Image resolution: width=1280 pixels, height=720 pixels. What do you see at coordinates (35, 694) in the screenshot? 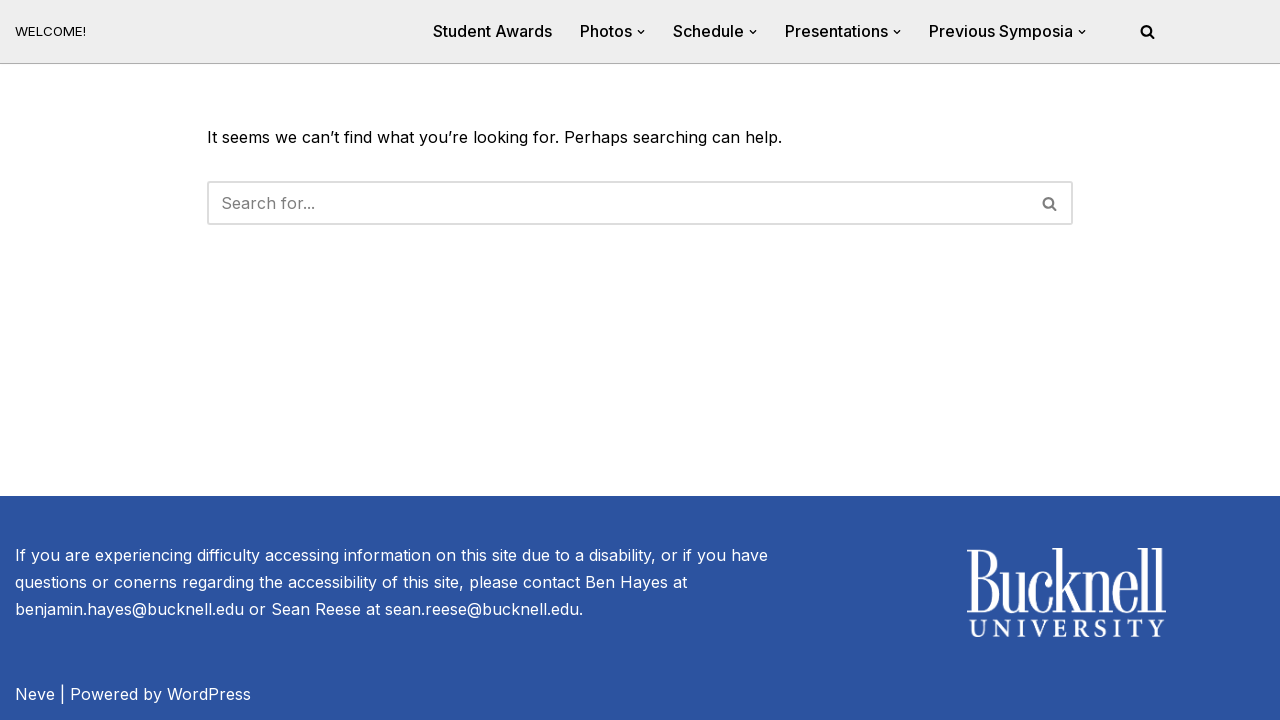
I see `Neve` at bounding box center [35, 694].